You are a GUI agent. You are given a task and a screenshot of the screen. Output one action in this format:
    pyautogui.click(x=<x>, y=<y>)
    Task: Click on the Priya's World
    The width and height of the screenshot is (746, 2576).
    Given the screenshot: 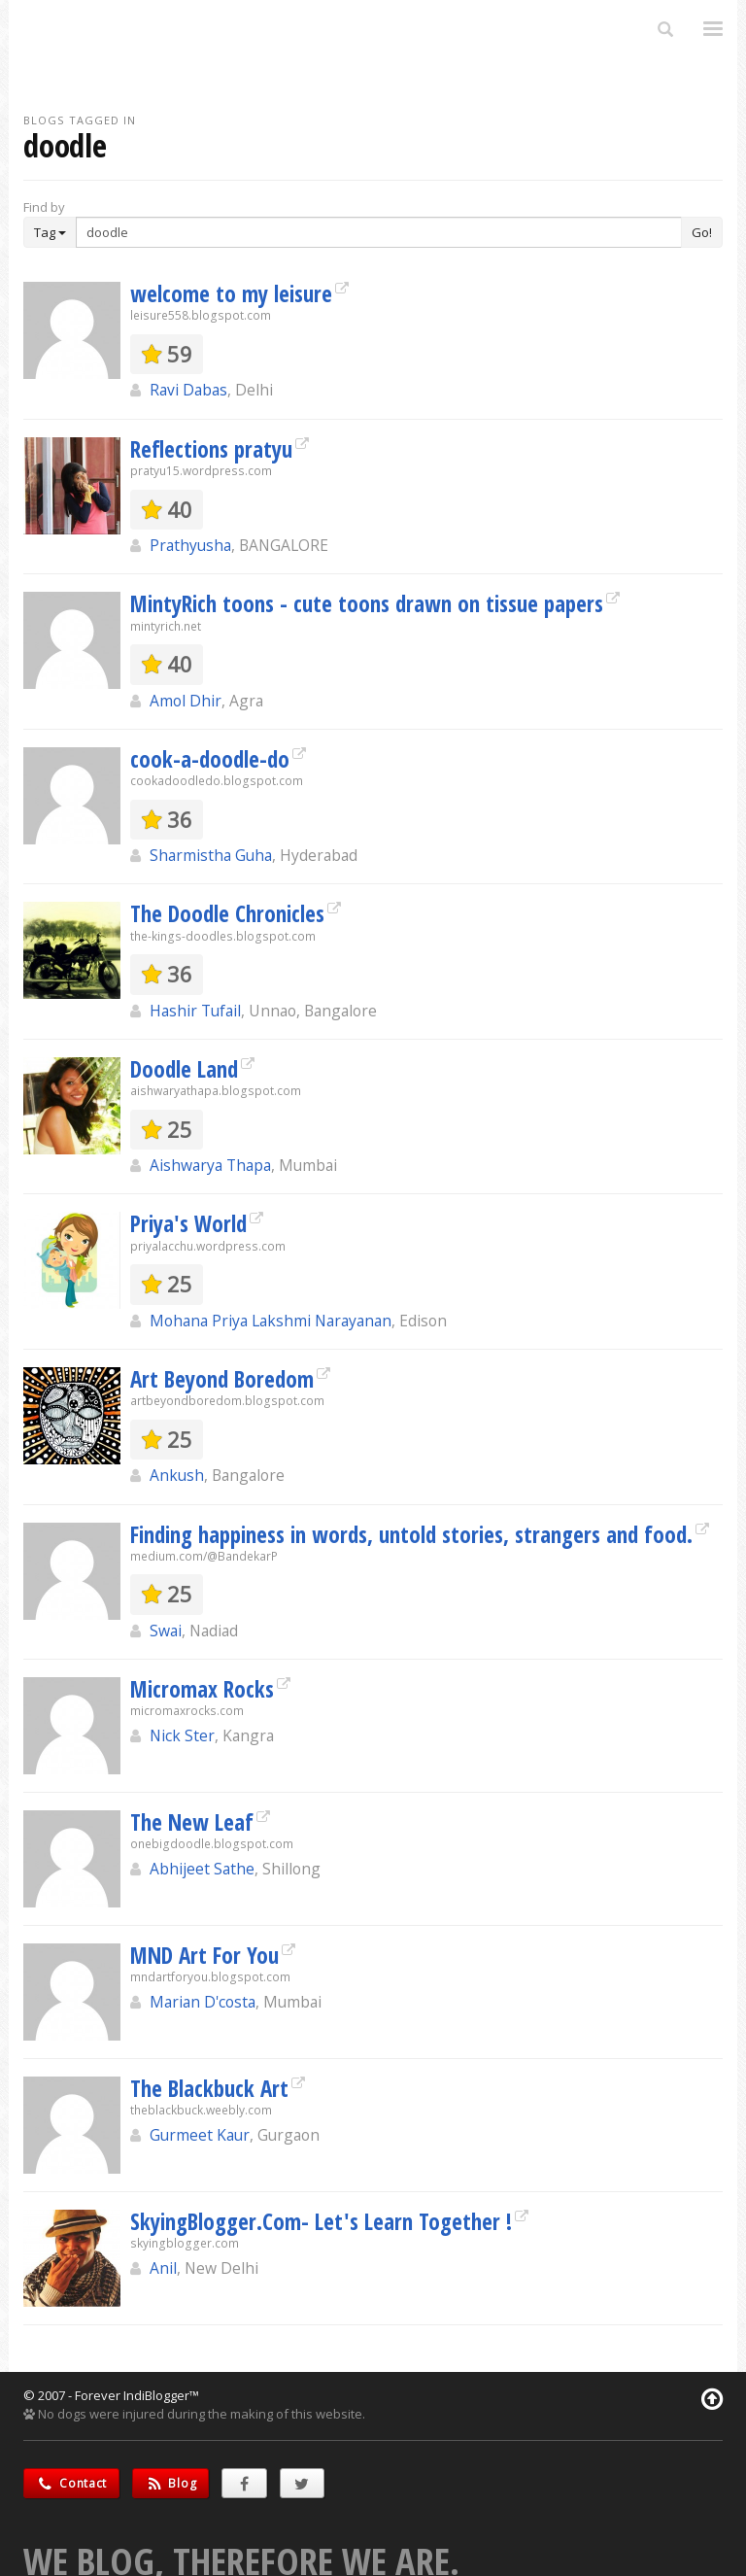 What is the action you would take?
    pyautogui.click(x=188, y=1223)
    